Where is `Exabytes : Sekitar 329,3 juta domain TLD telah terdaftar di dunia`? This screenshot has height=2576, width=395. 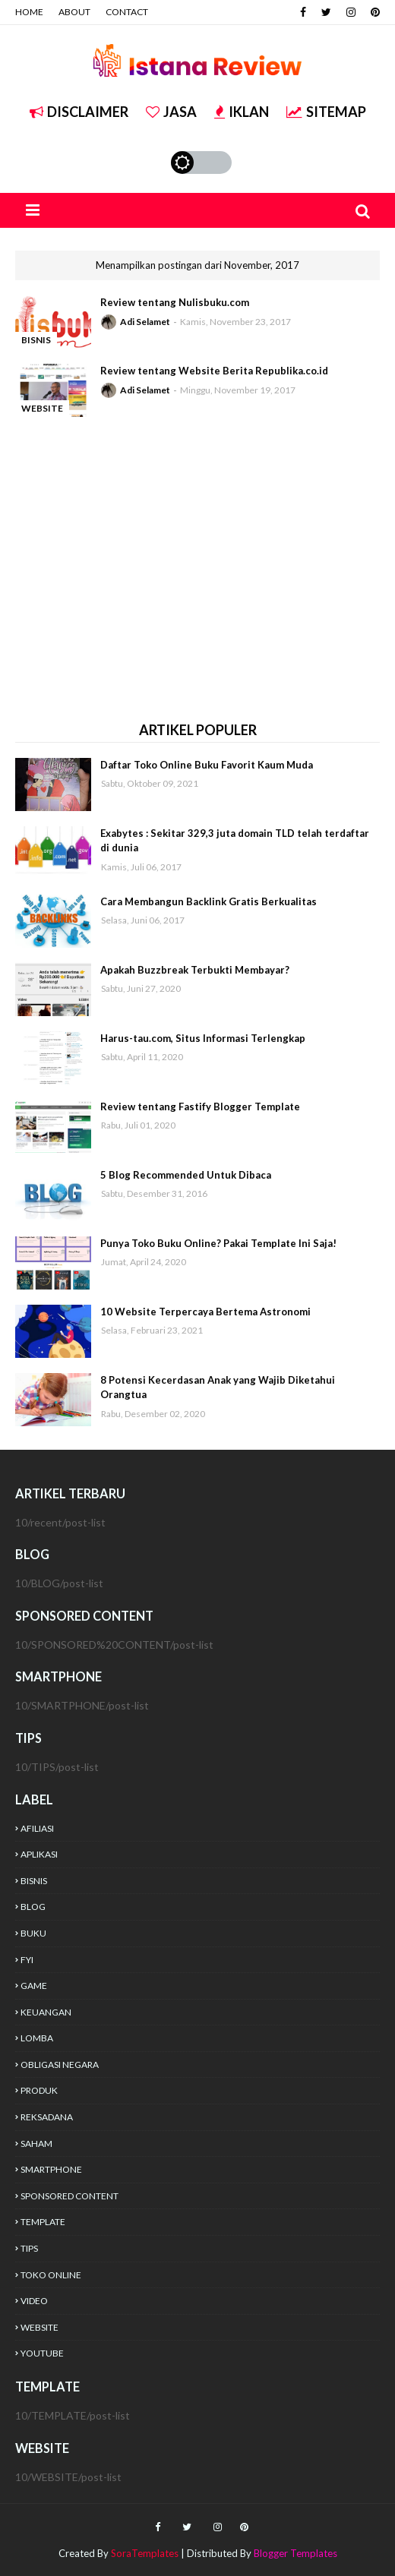 Exabytes : Sekitar 329,3 juta domain TLD telah terdaftar di dunia is located at coordinates (234, 840).